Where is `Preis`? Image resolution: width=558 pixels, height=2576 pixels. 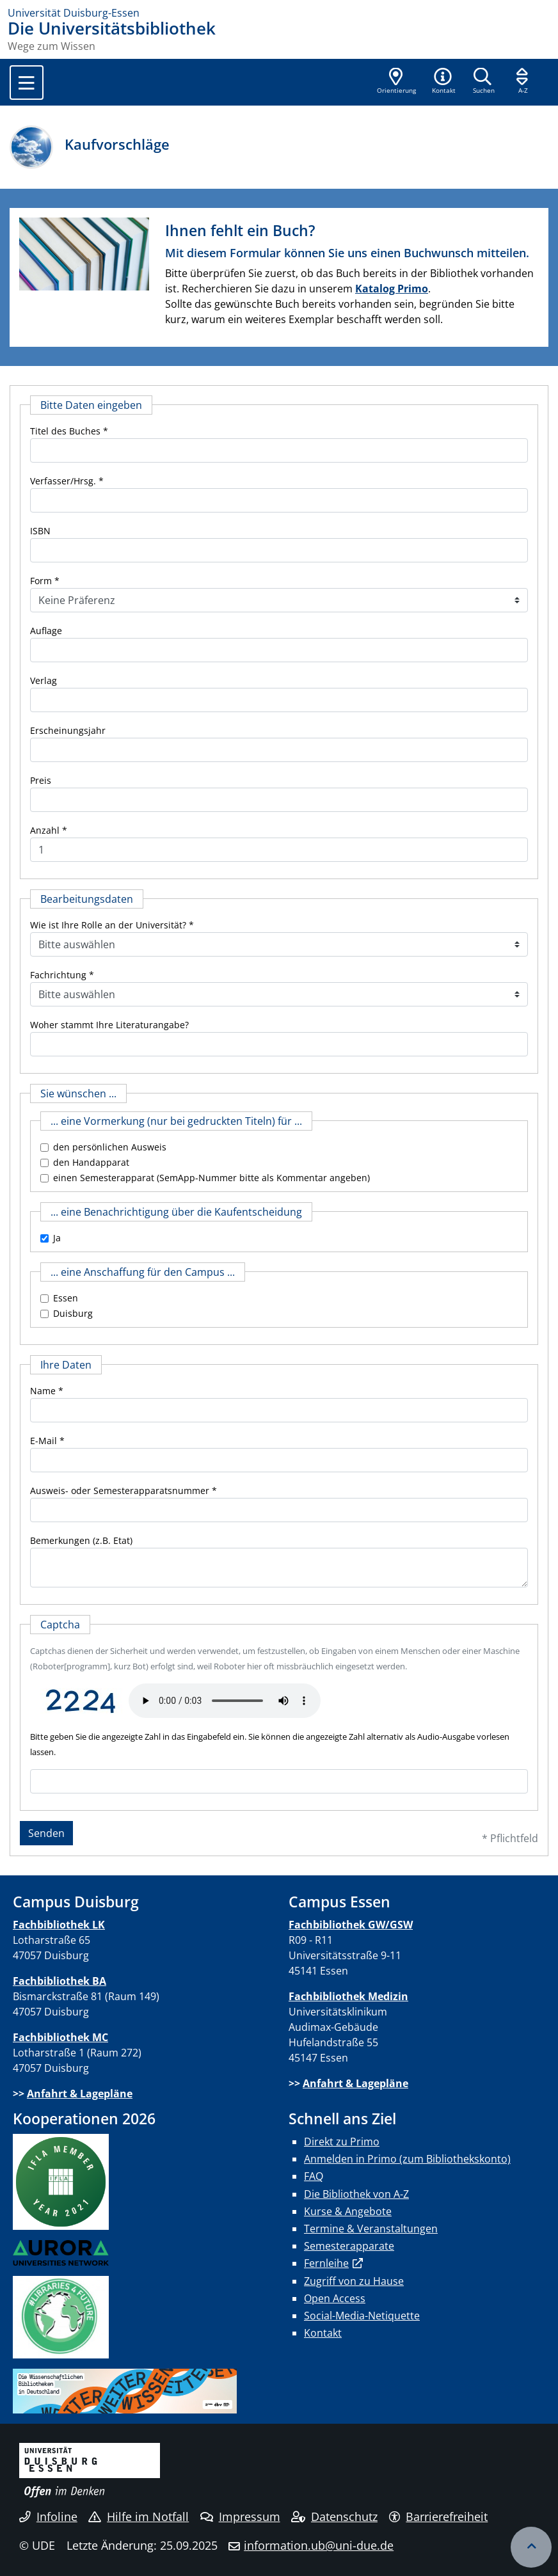 Preis is located at coordinates (40, 780).